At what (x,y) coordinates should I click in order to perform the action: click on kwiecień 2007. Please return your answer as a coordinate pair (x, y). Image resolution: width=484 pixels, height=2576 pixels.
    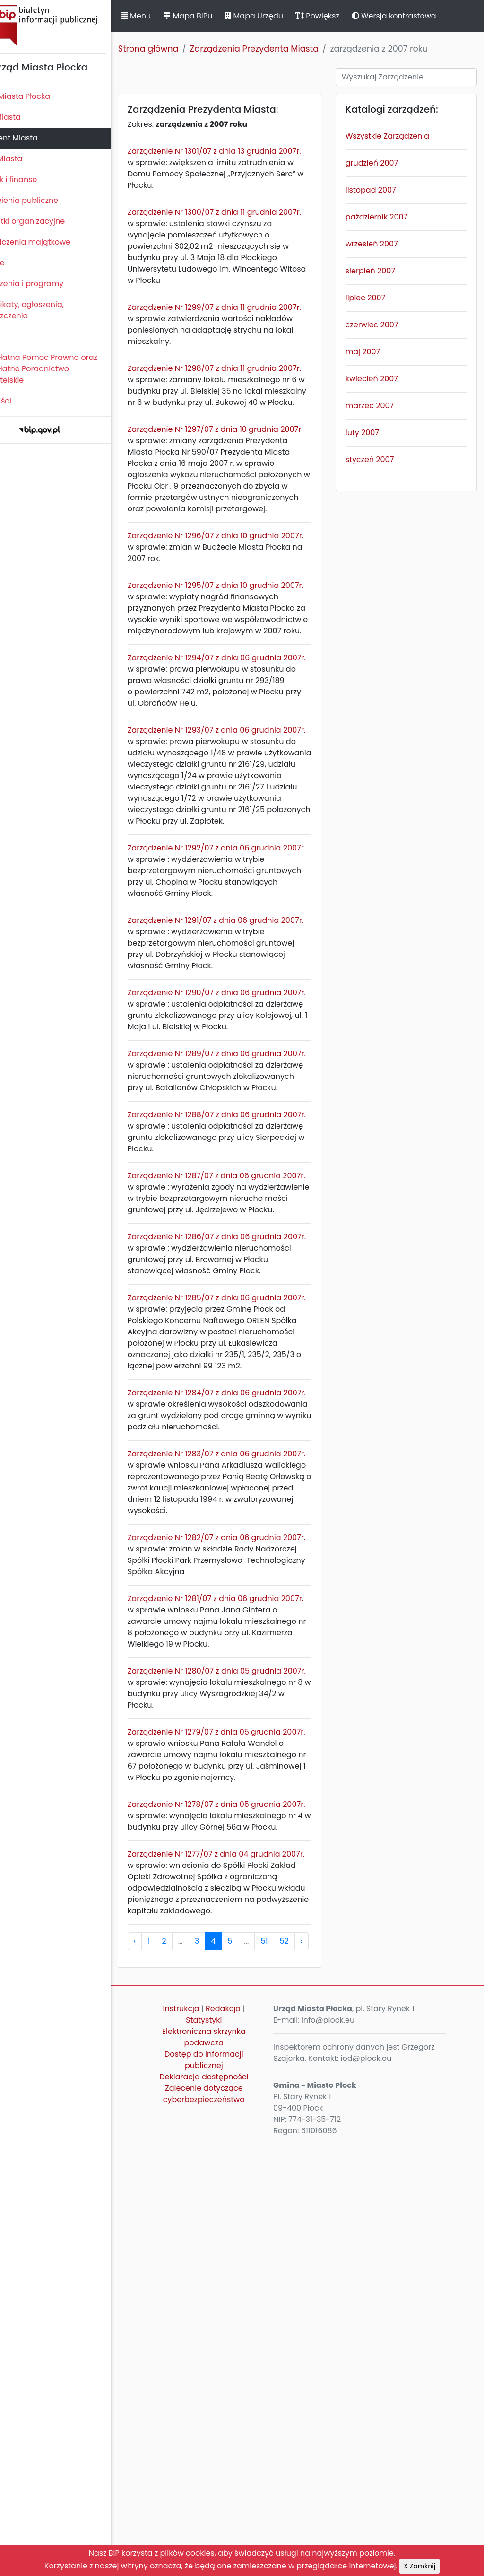
    Looking at the image, I should click on (384, 378).